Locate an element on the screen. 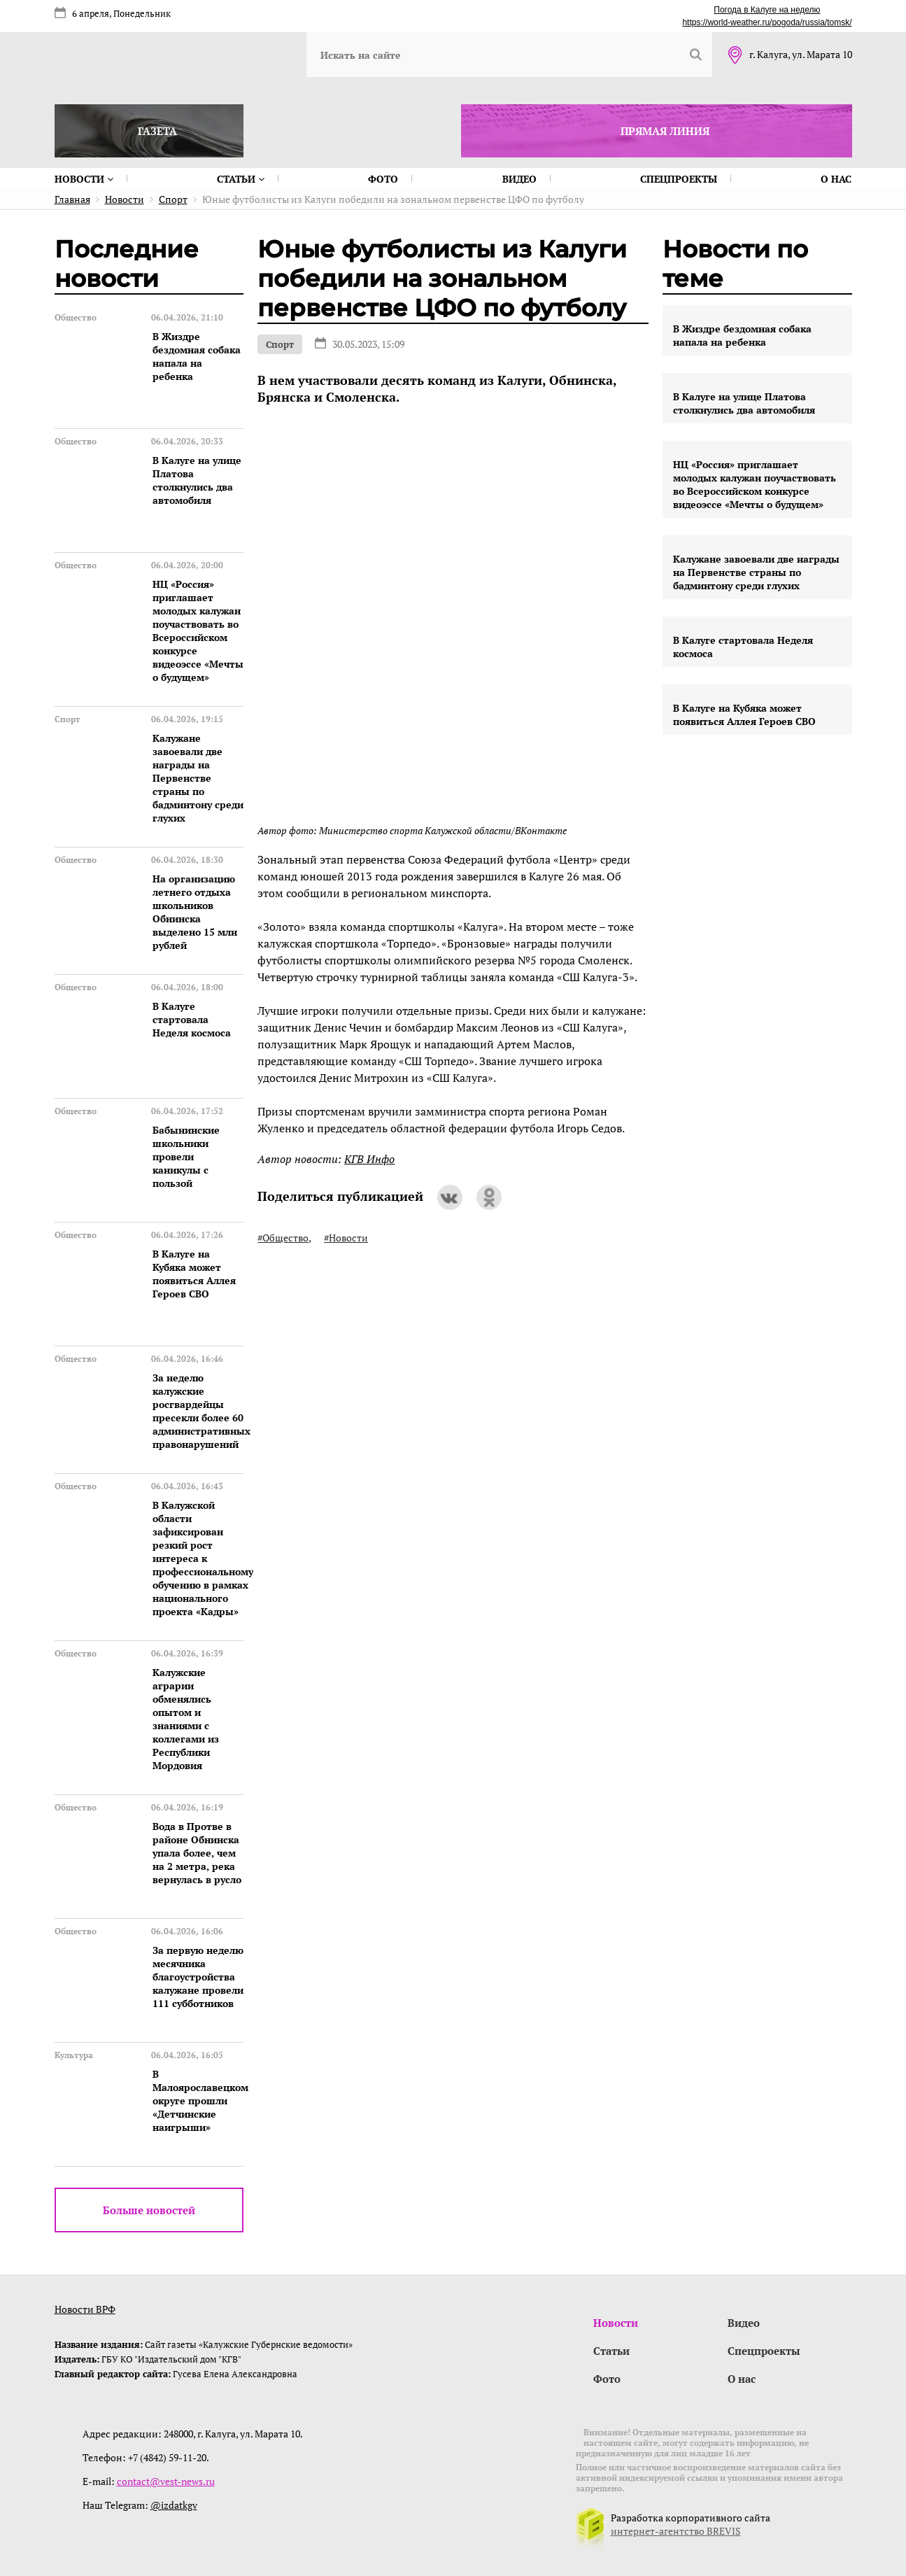  contact@vest-news.ru is located at coordinates (166, 2481).